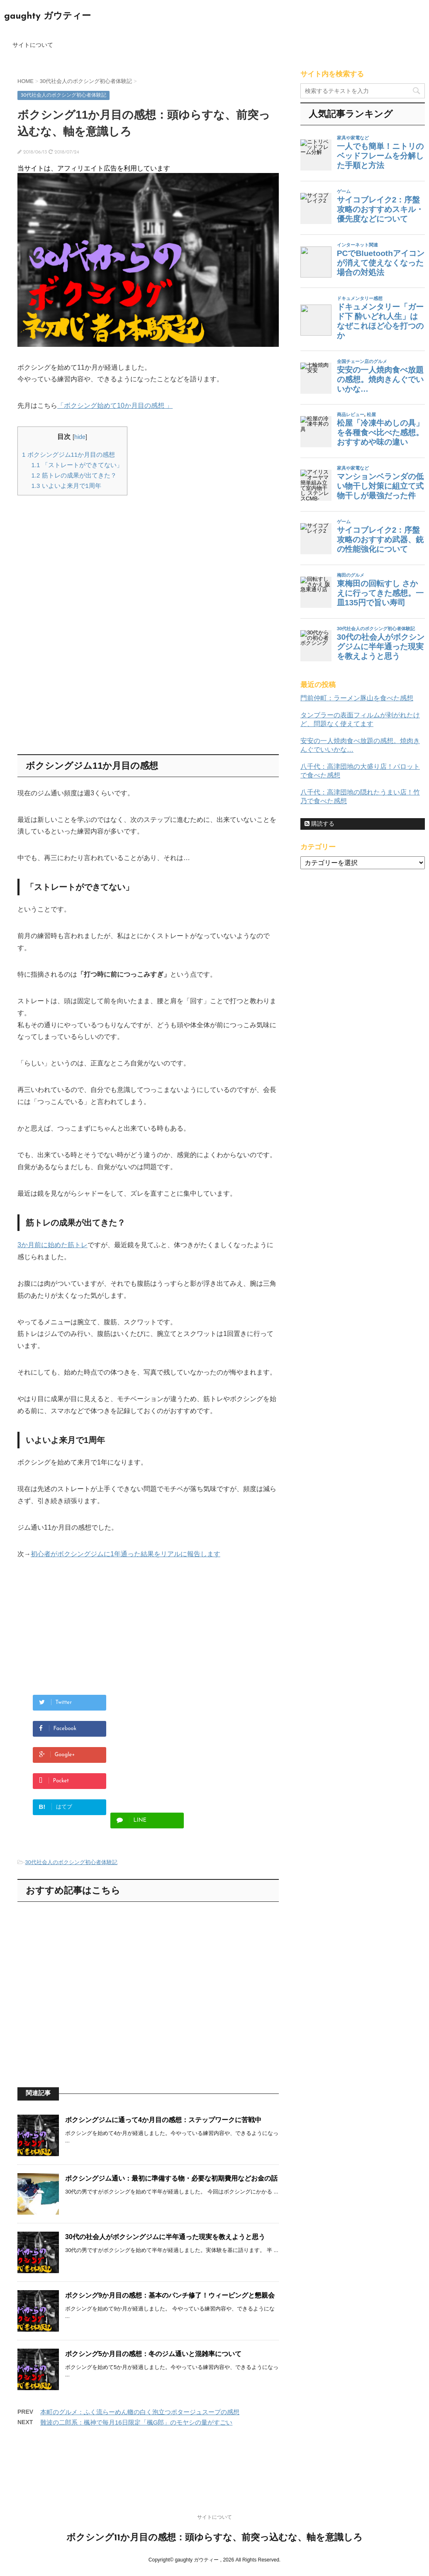 The height and width of the screenshot is (2576, 429). What do you see at coordinates (153, 2353) in the screenshot?
I see `ボクシング5か月目の感想：冬のジム通いと混雑率について` at bounding box center [153, 2353].